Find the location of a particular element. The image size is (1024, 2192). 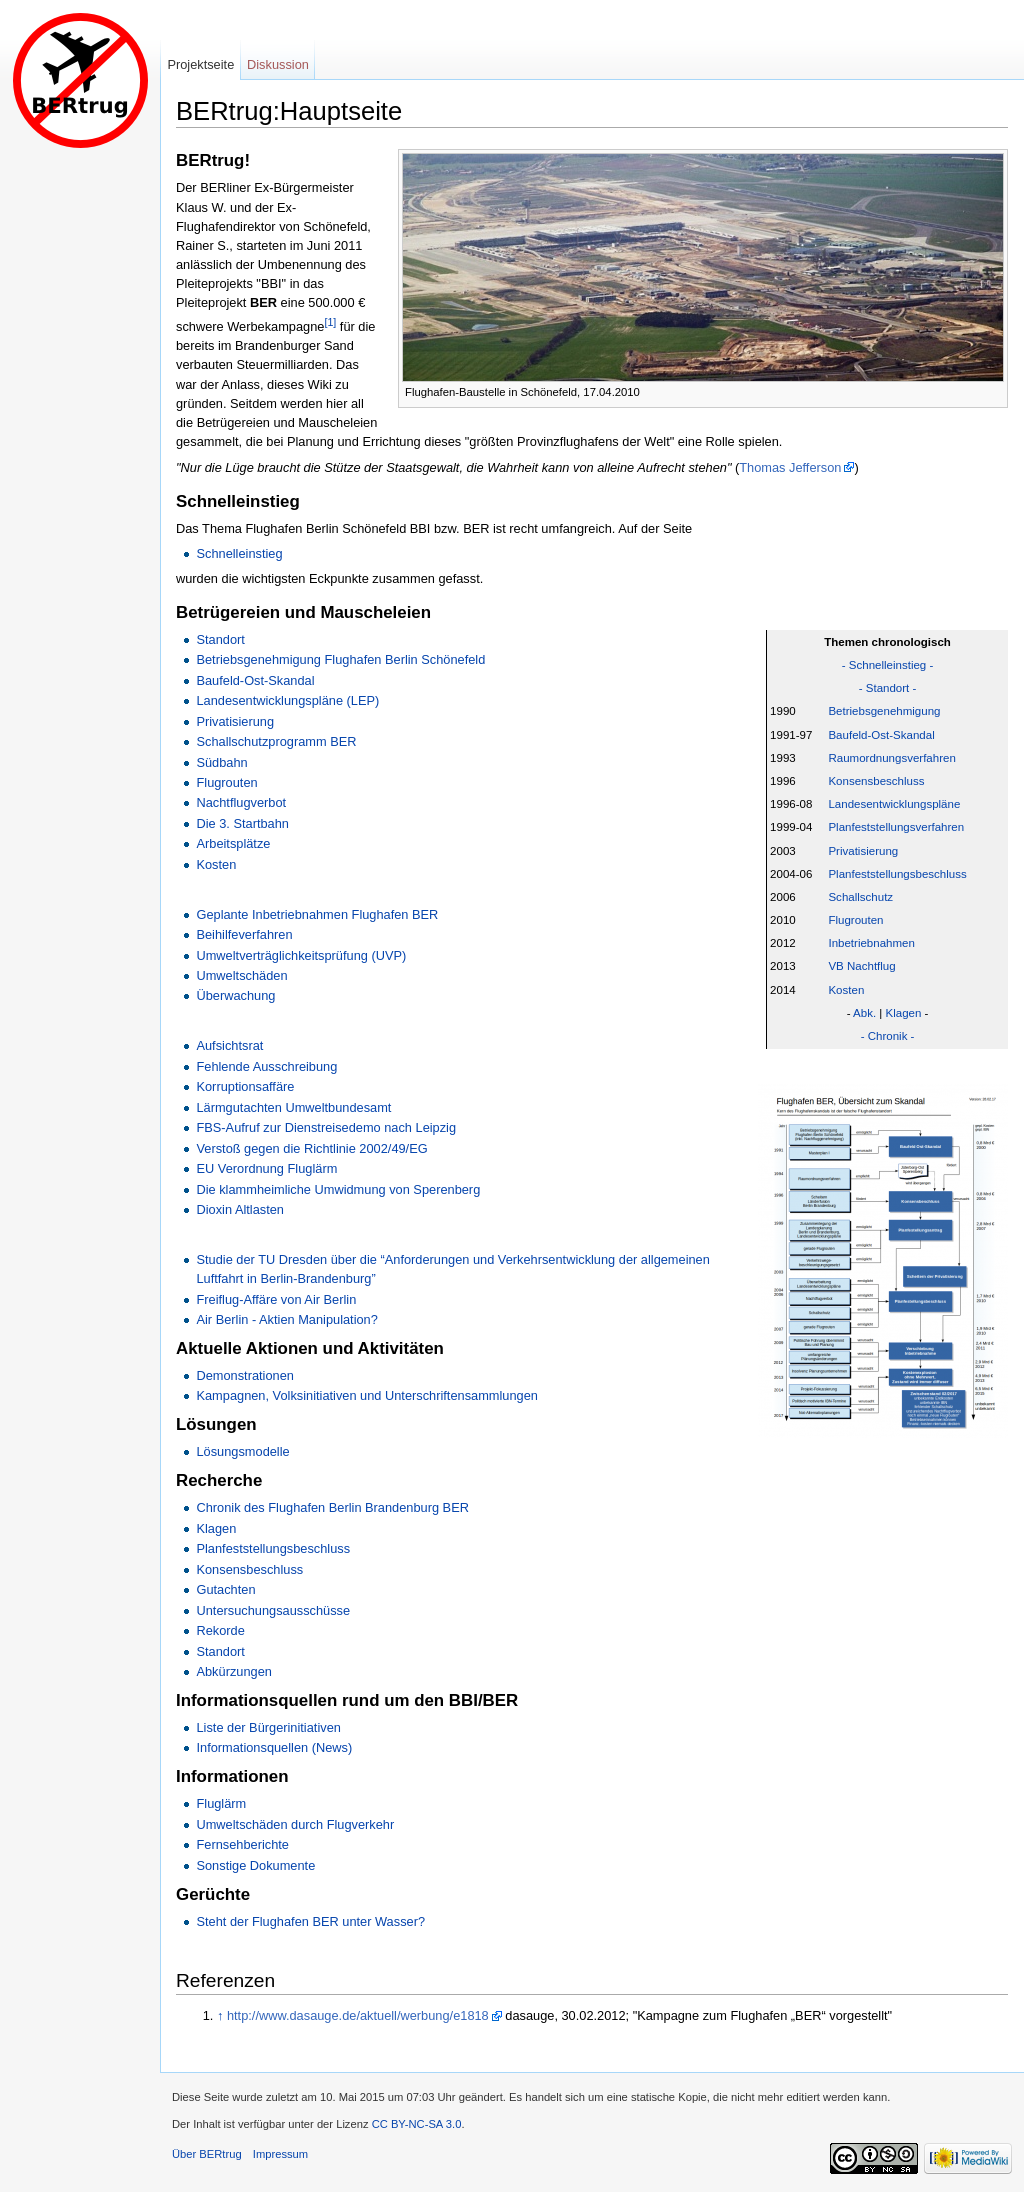

Impressum is located at coordinates (280, 2154).